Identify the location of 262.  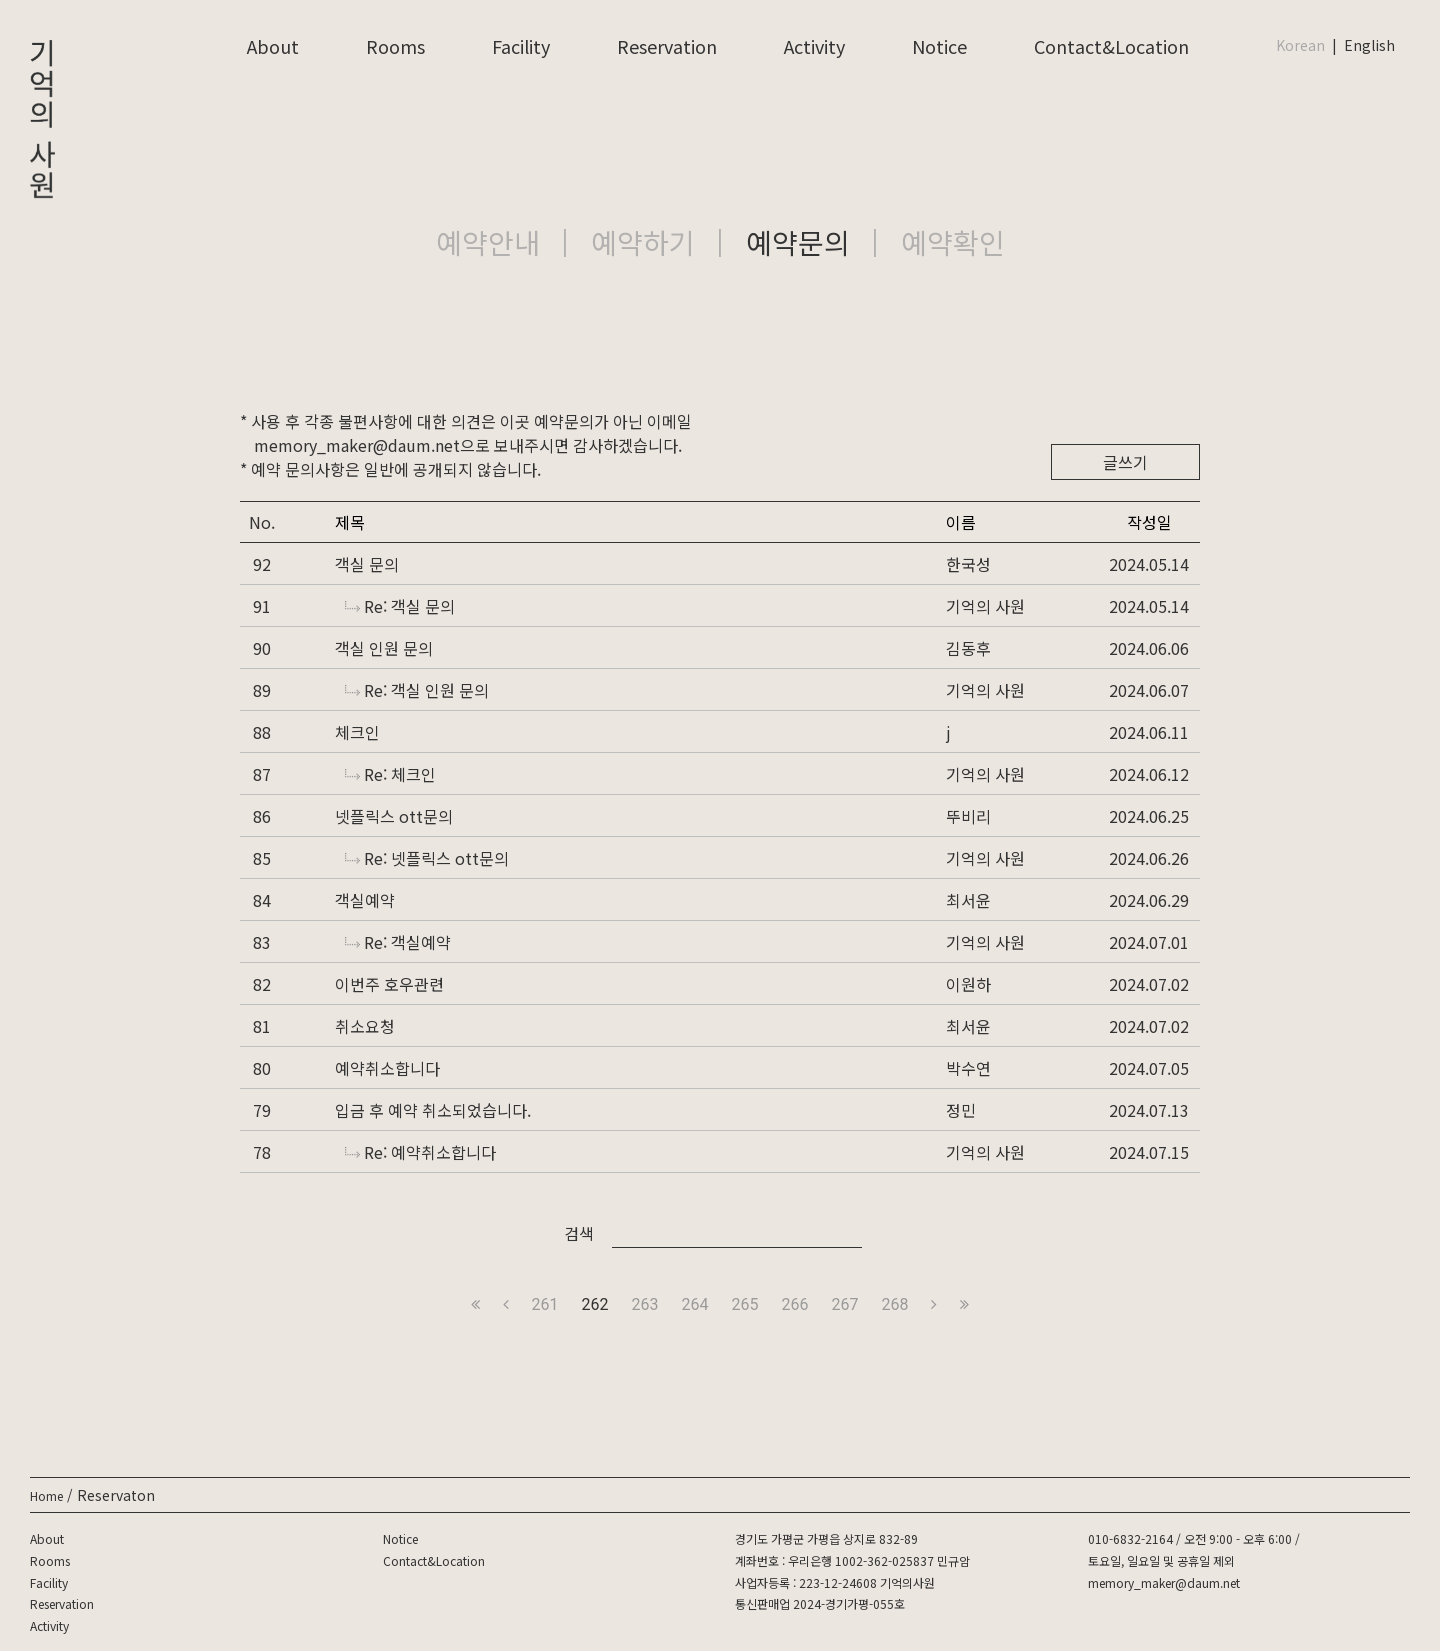
(595, 1304).